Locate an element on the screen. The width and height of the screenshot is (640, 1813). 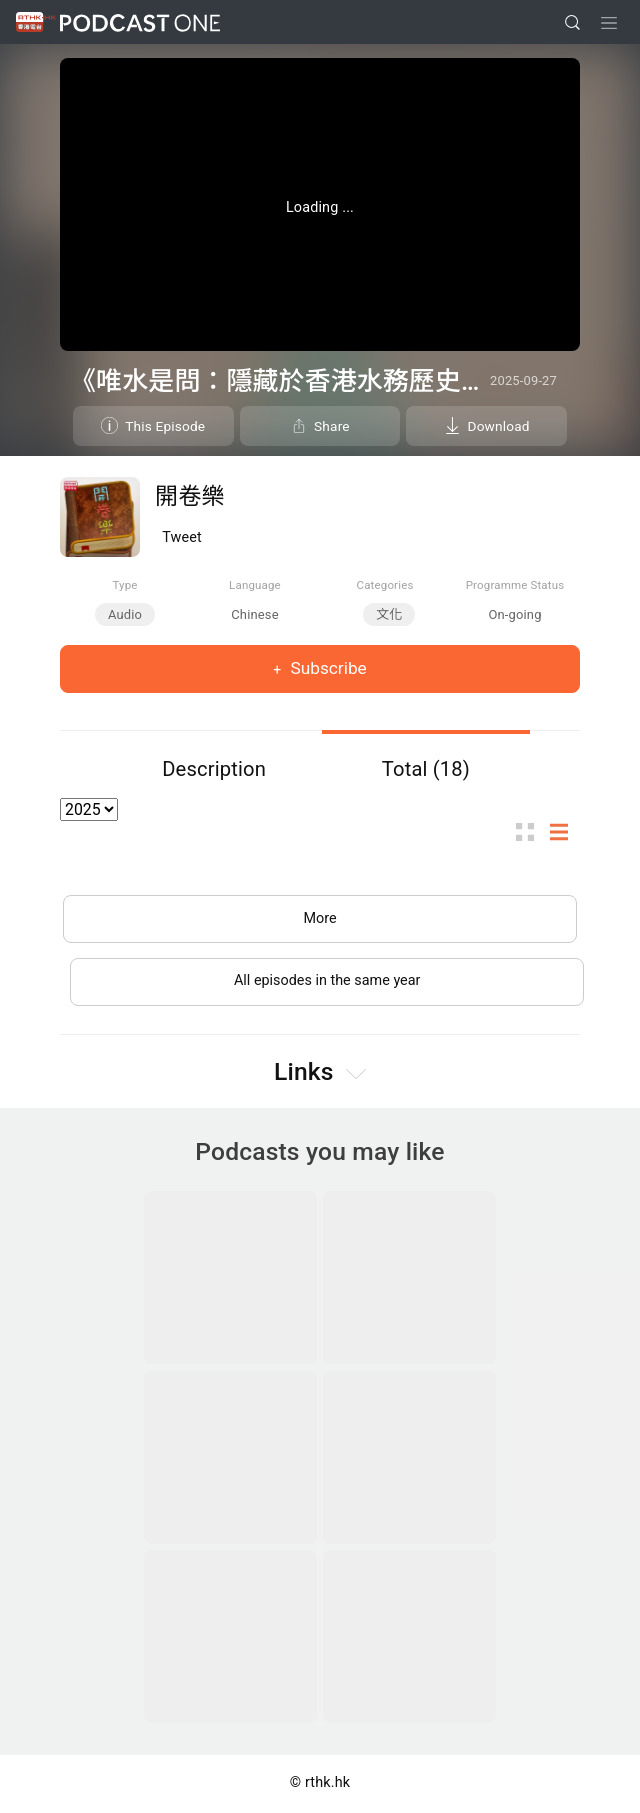
Language is located at coordinates (255, 585).